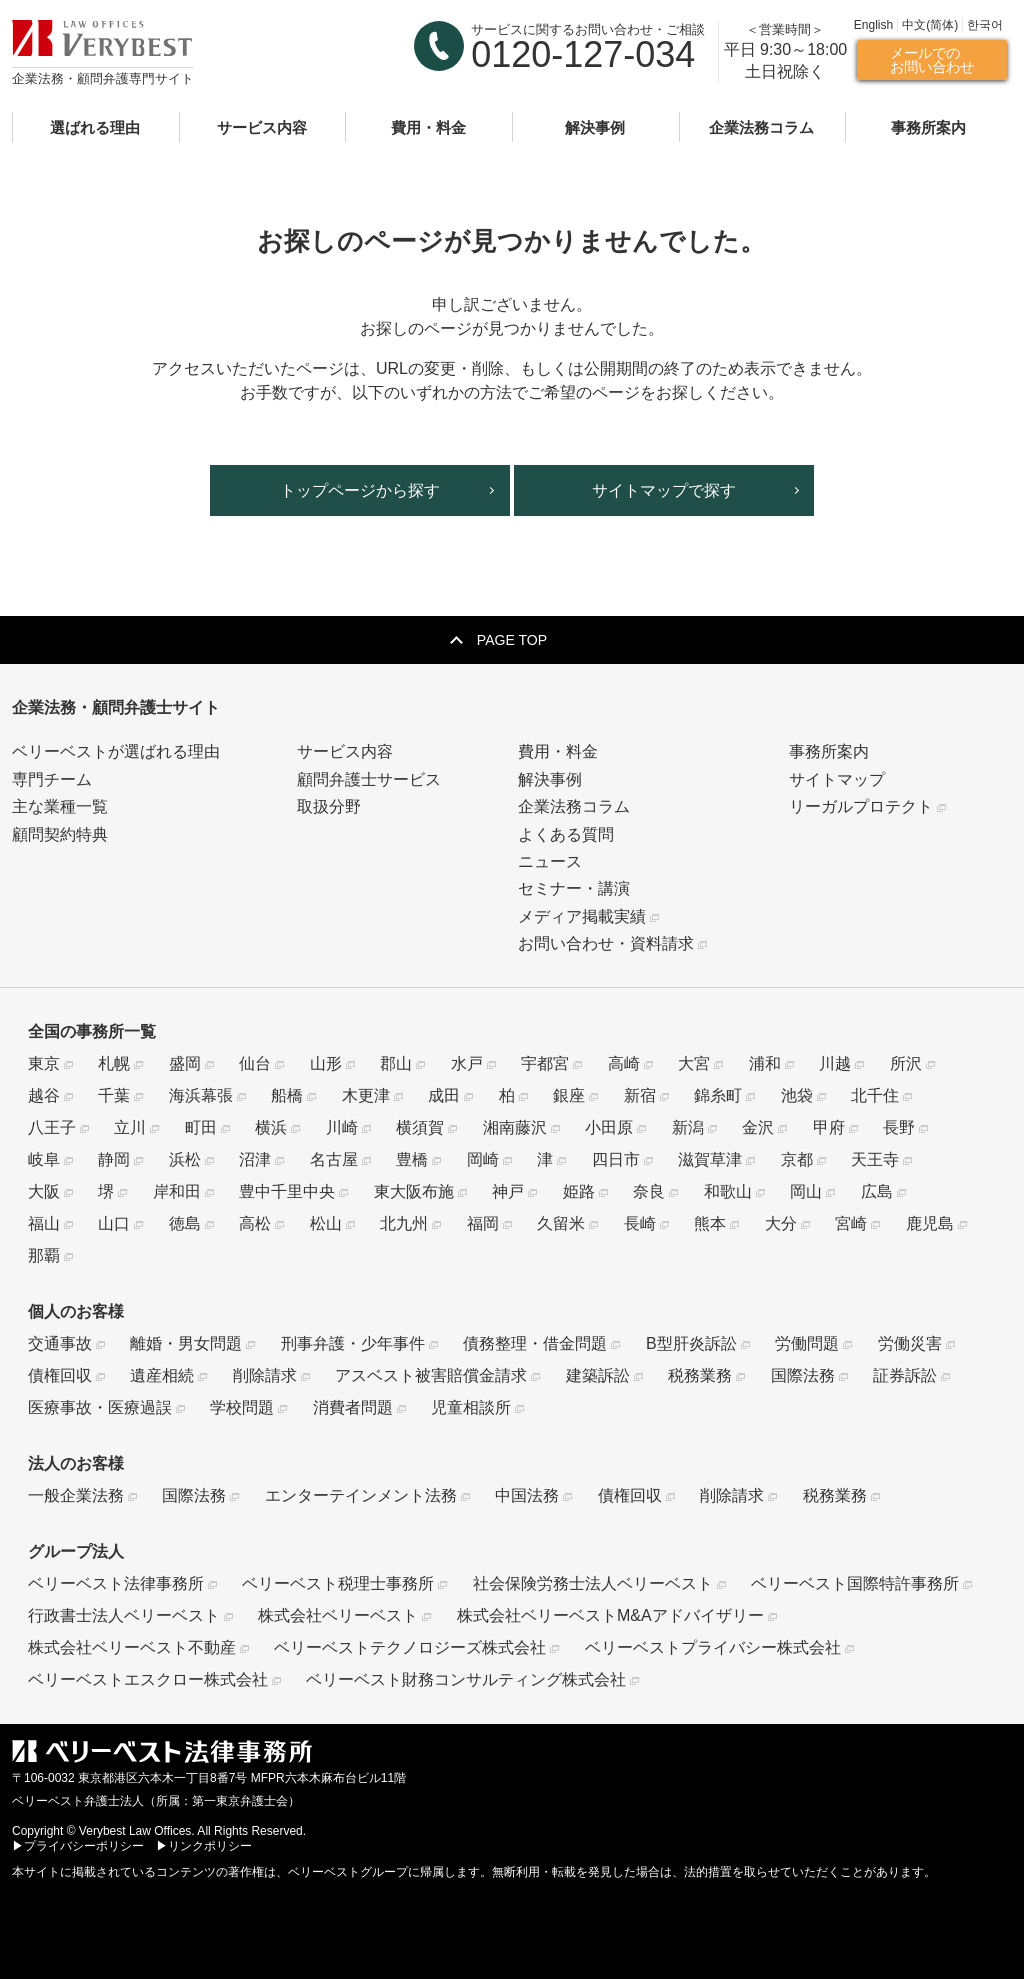  Describe the element at coordinates (985, 25) in the screenshot. I see `한국어` at that location.